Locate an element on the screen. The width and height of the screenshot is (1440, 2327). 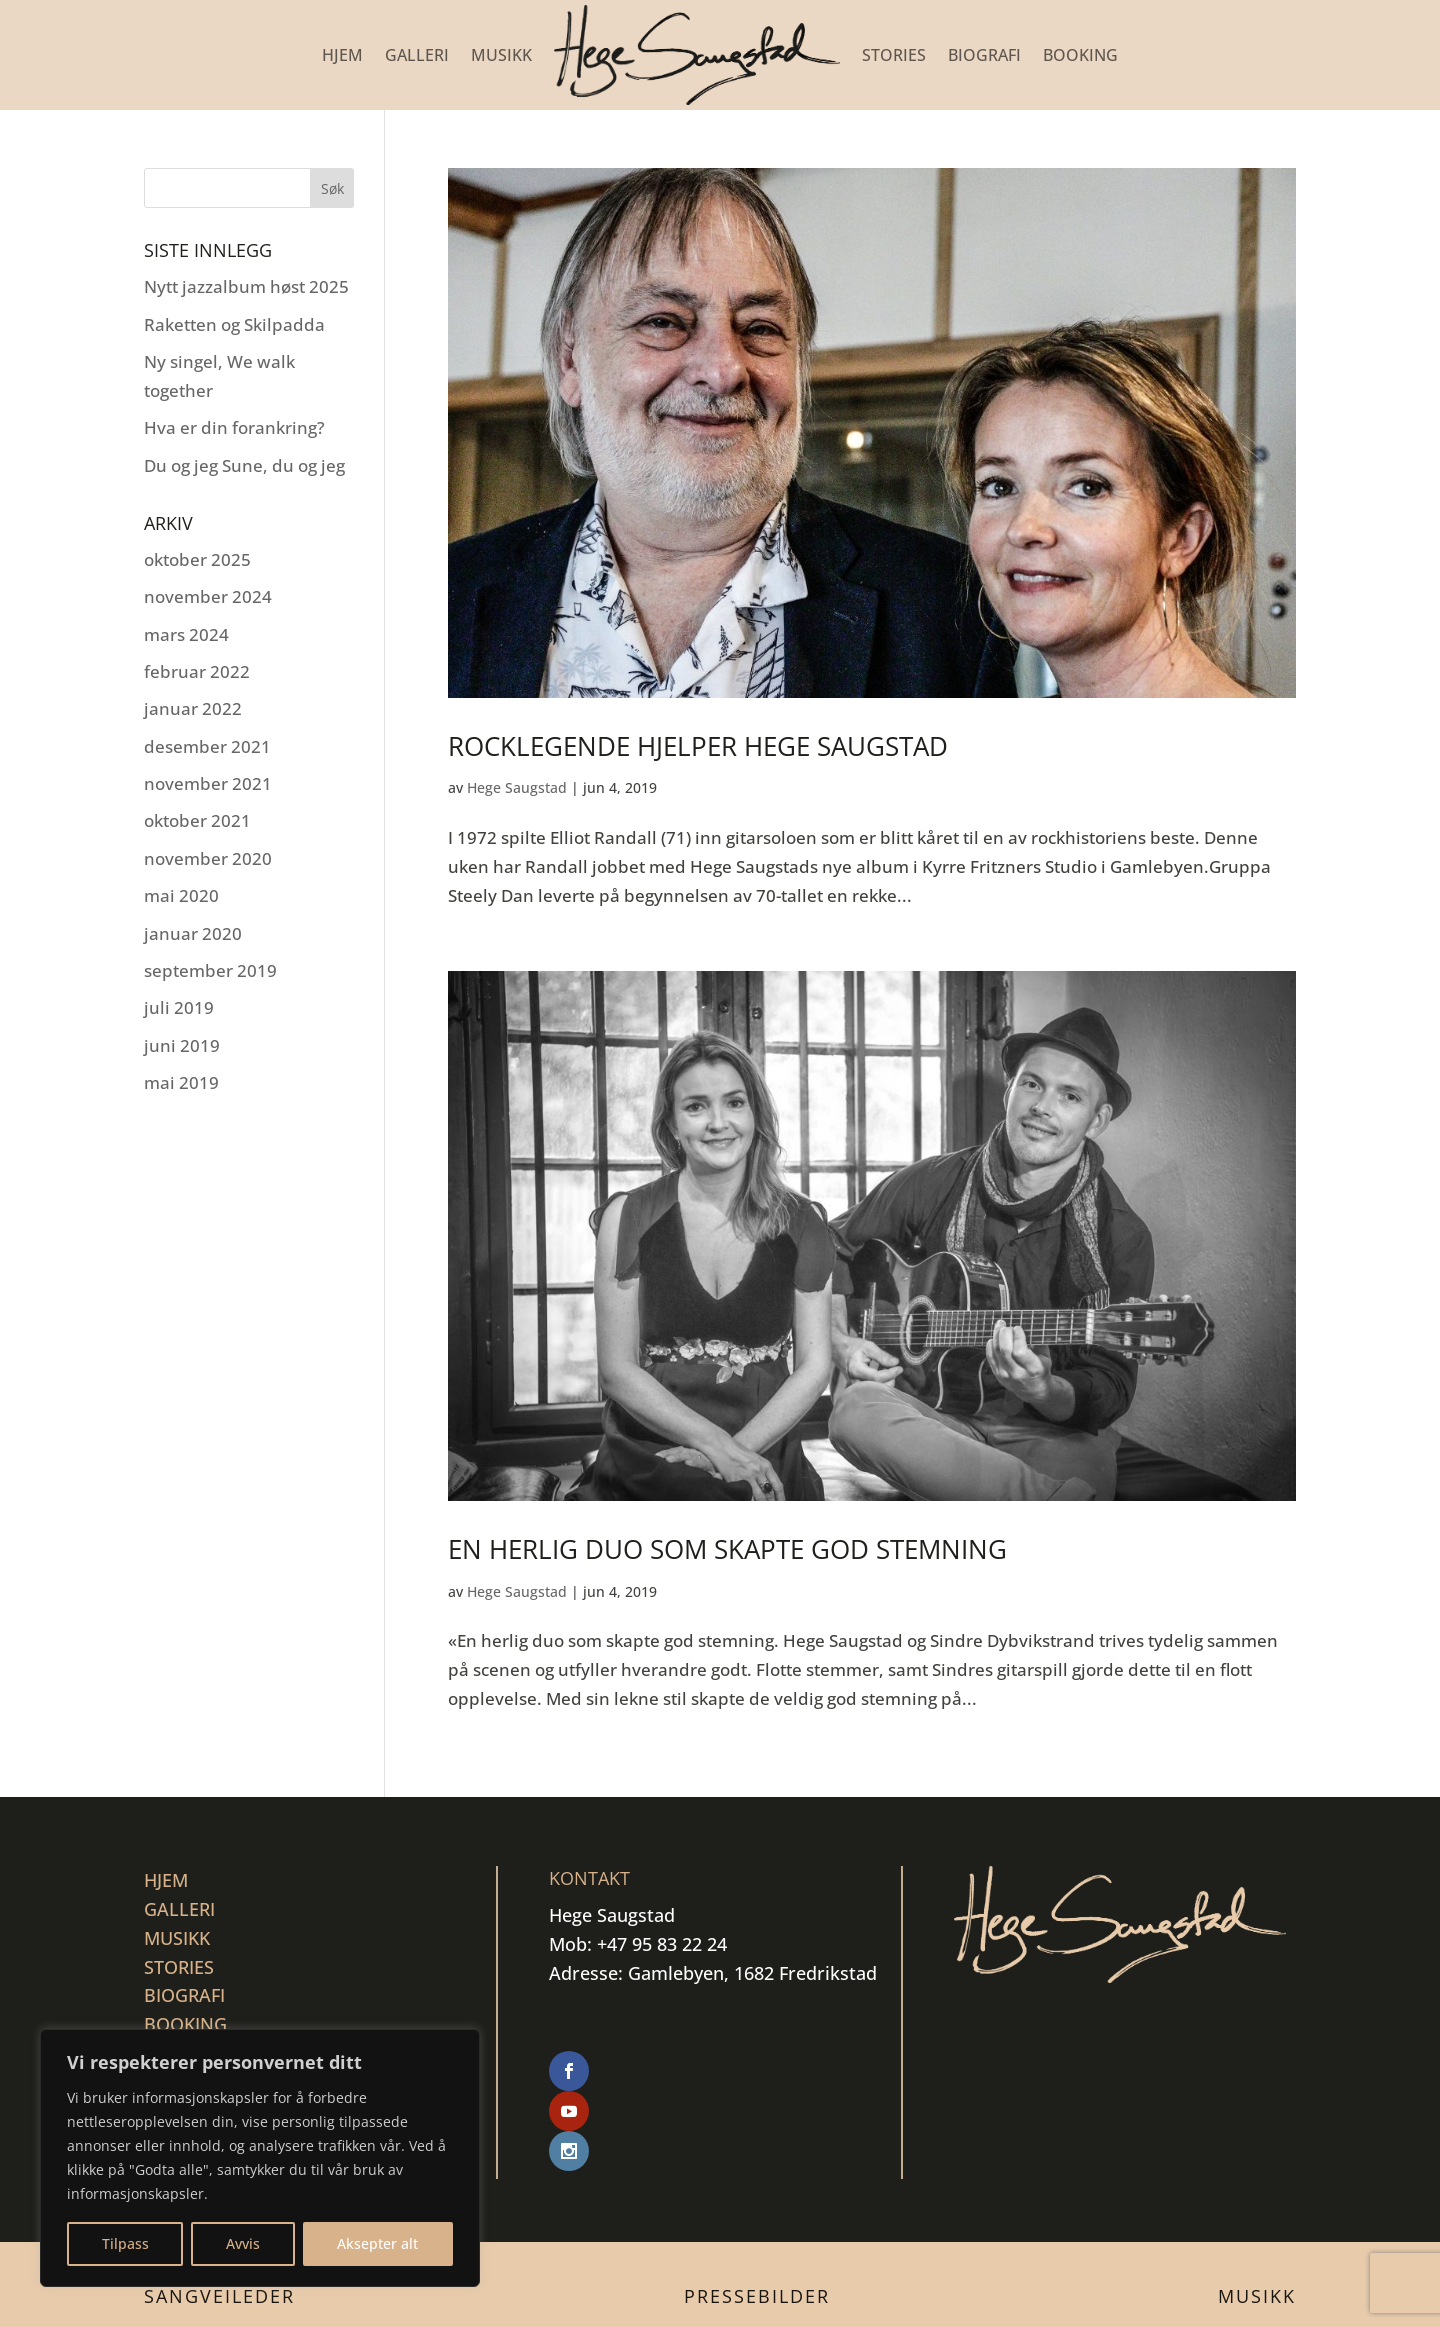
september 2019 is located at coordinates (210, 970).